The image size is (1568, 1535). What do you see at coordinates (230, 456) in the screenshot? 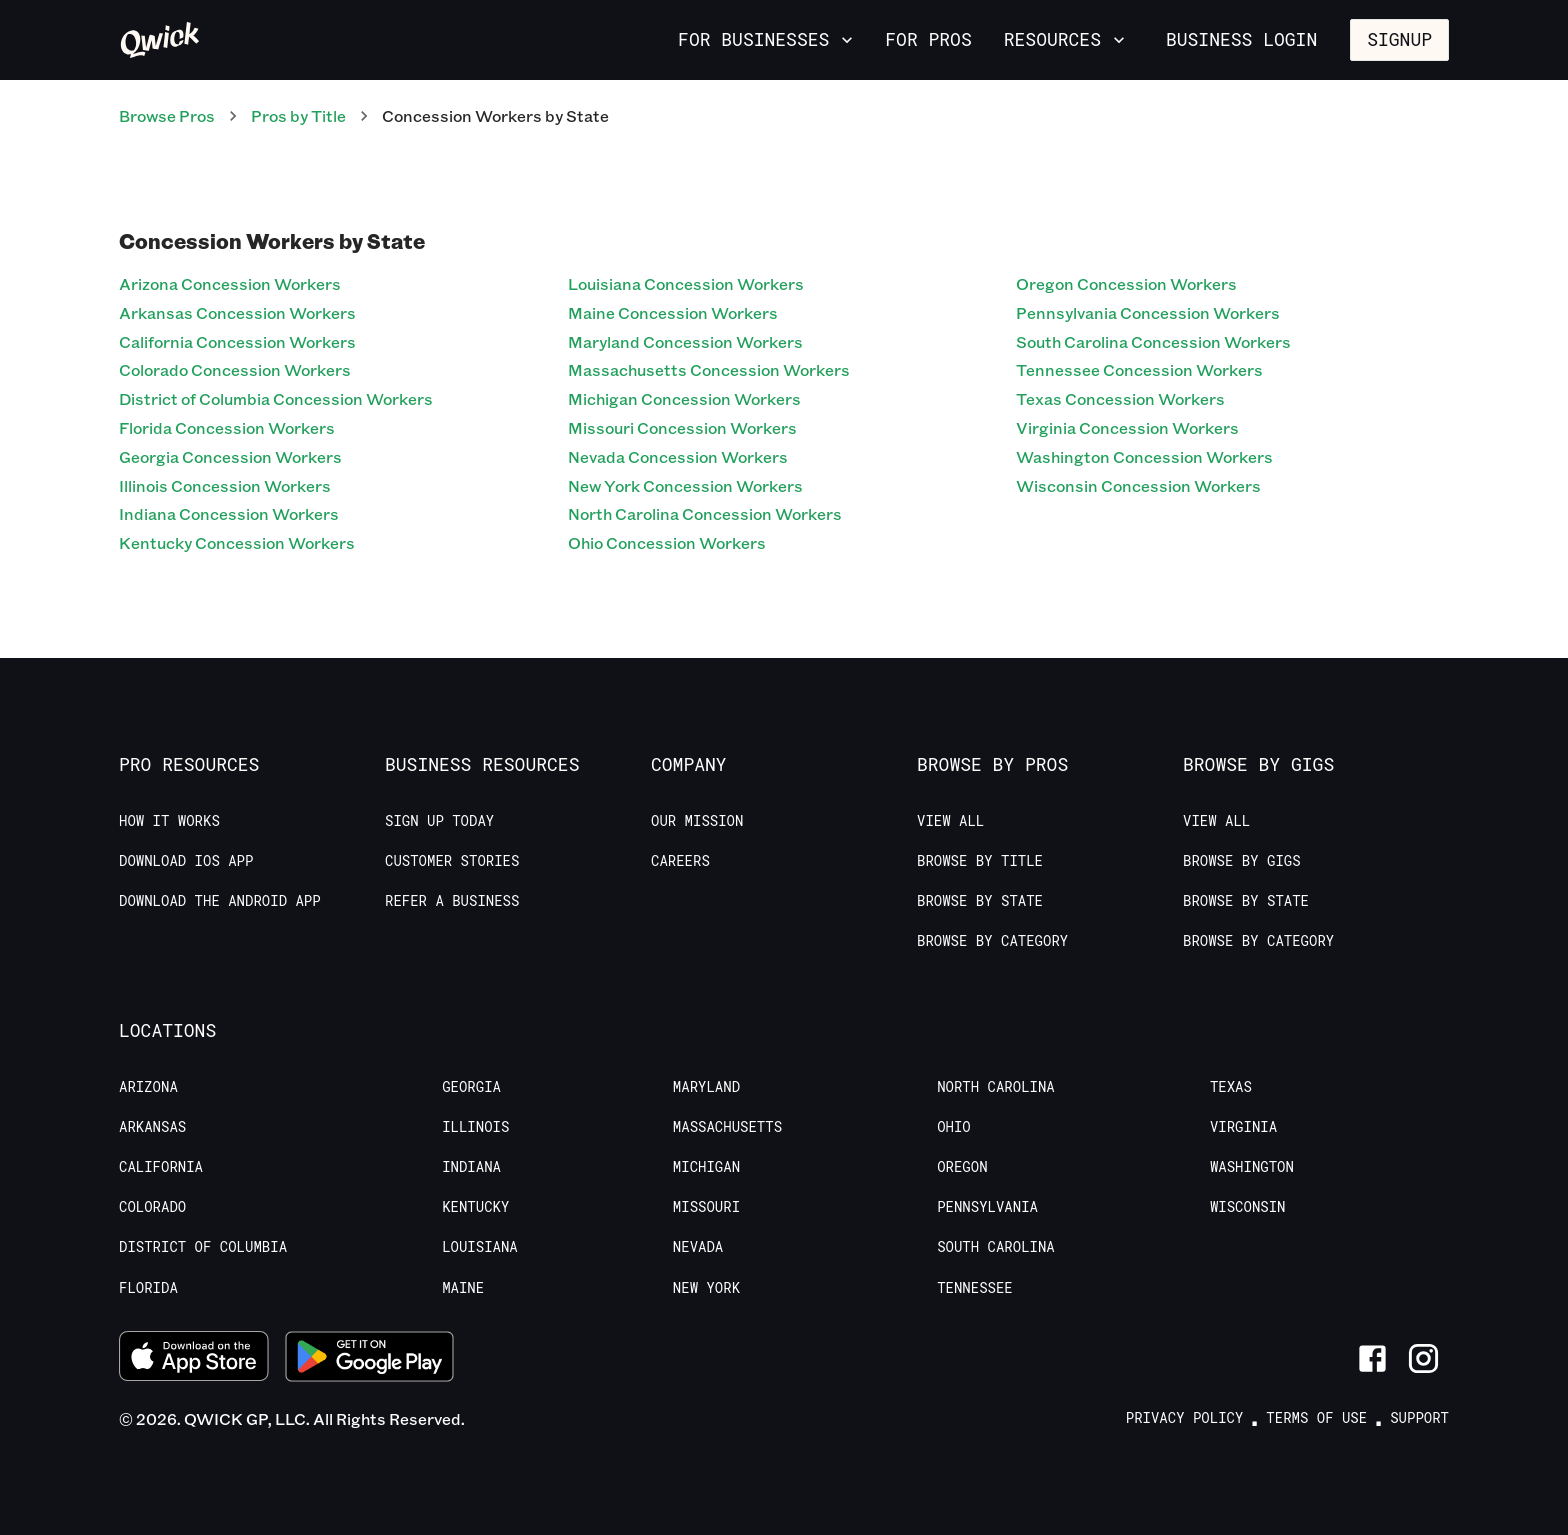
I see `Georgia Concession Workers` at bounding box center [230, 456].